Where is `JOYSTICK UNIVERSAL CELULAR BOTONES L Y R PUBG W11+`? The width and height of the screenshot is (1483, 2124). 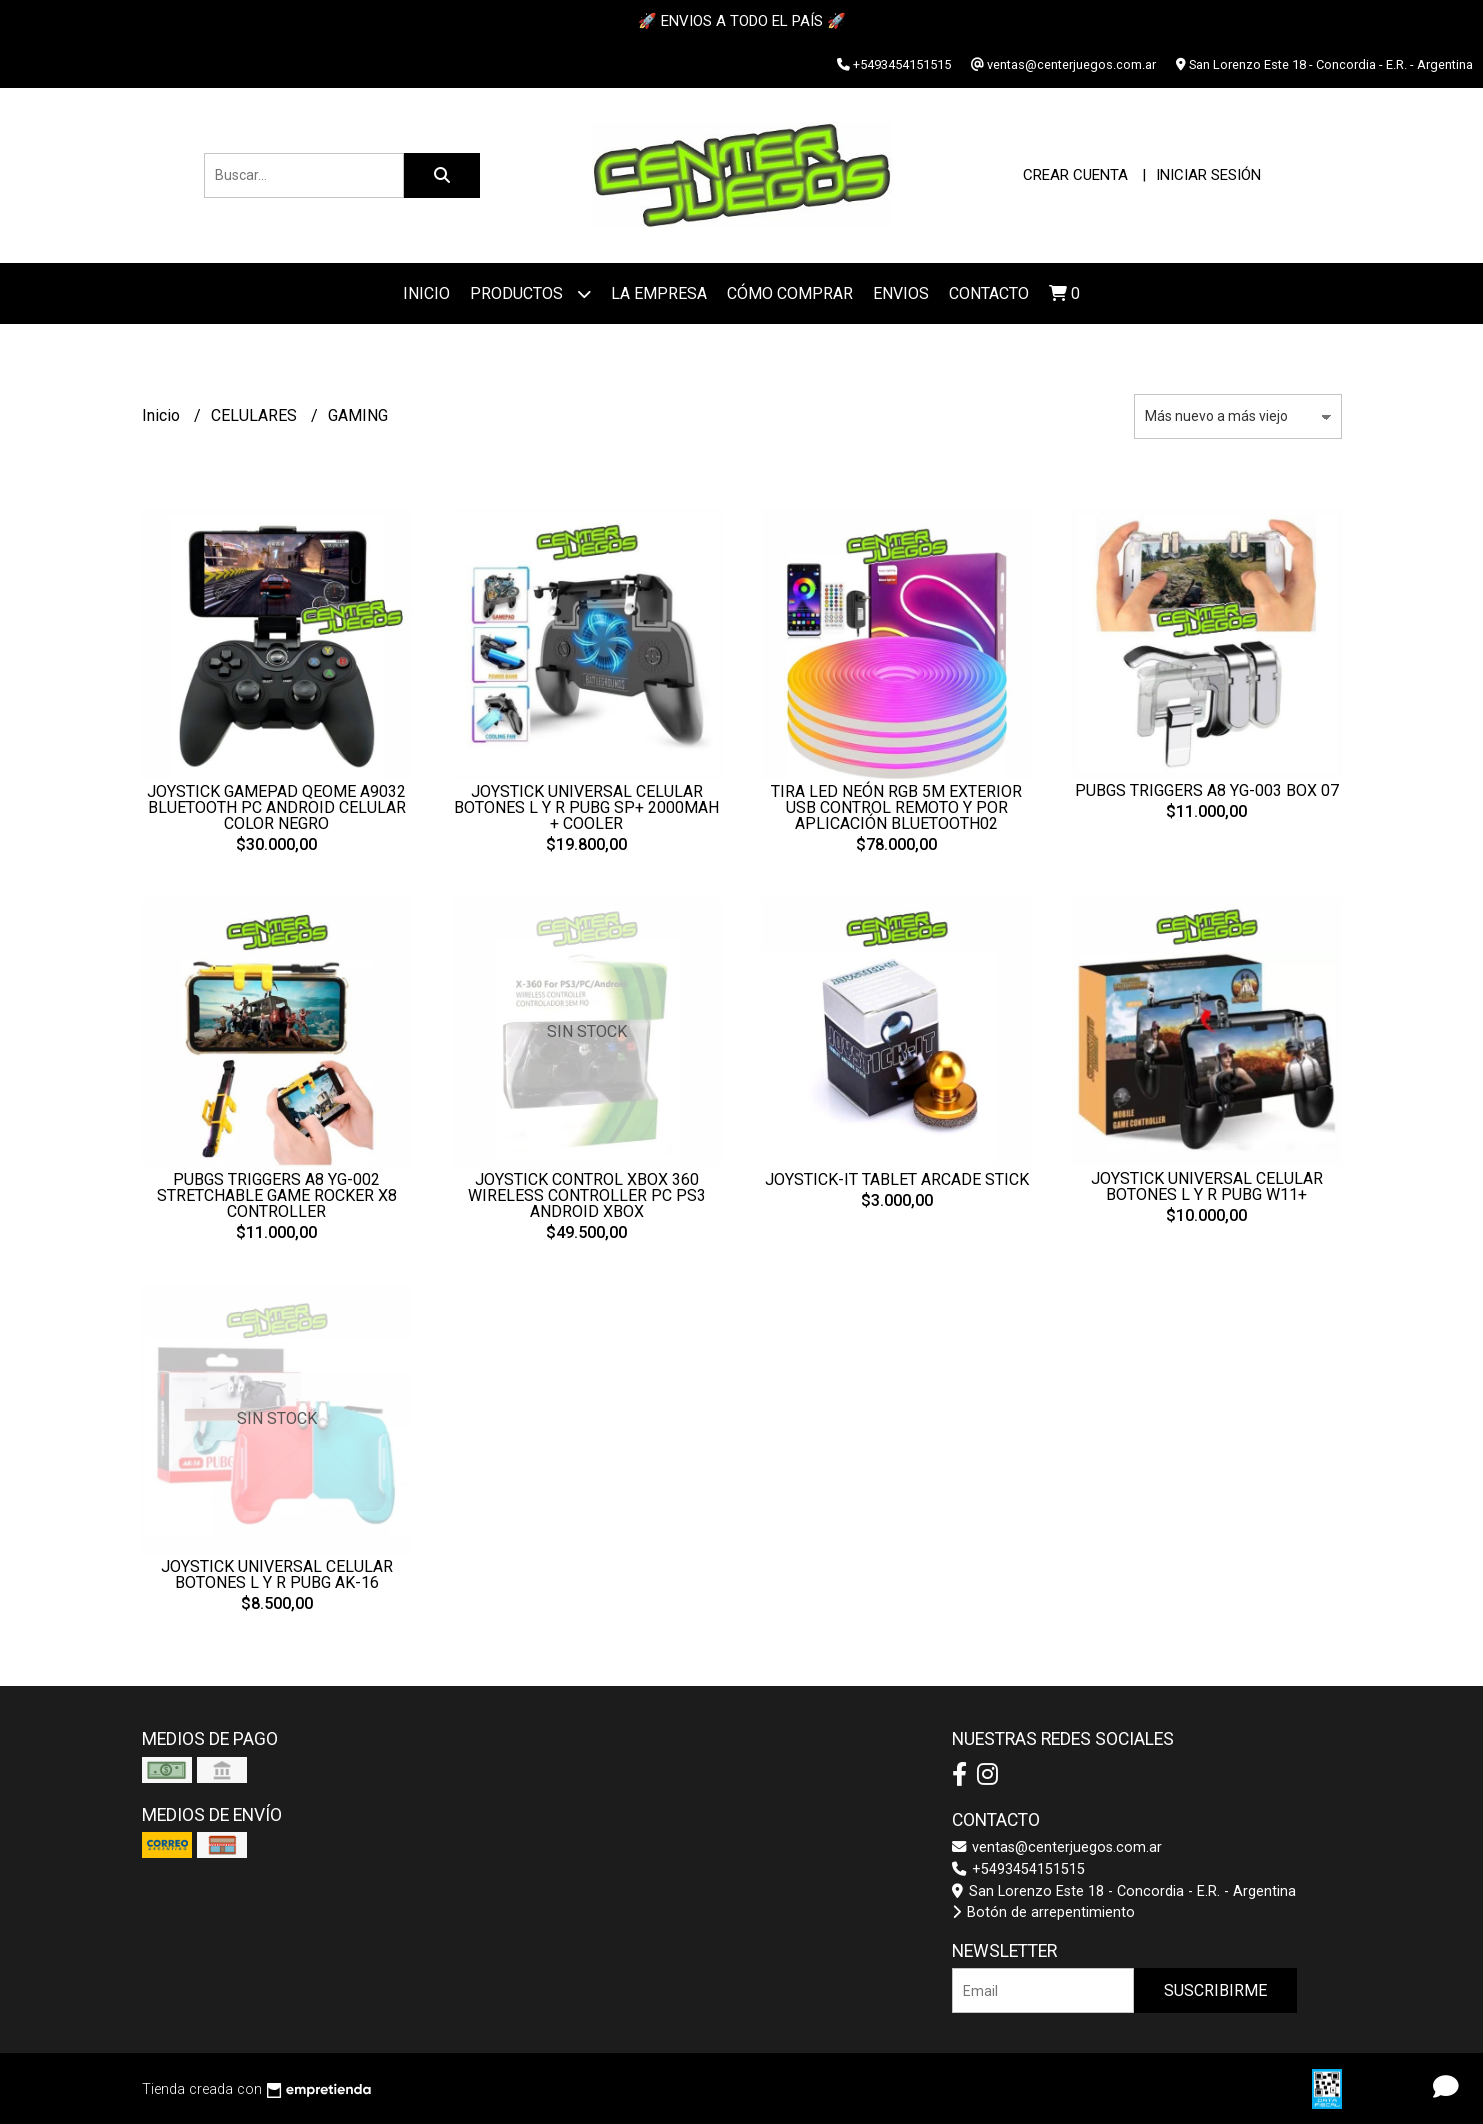 JOYSTICK UNIVERSAL CELULAR BOTONES L Y R PUBG W11+ is located at coordinates (1207, 1186).